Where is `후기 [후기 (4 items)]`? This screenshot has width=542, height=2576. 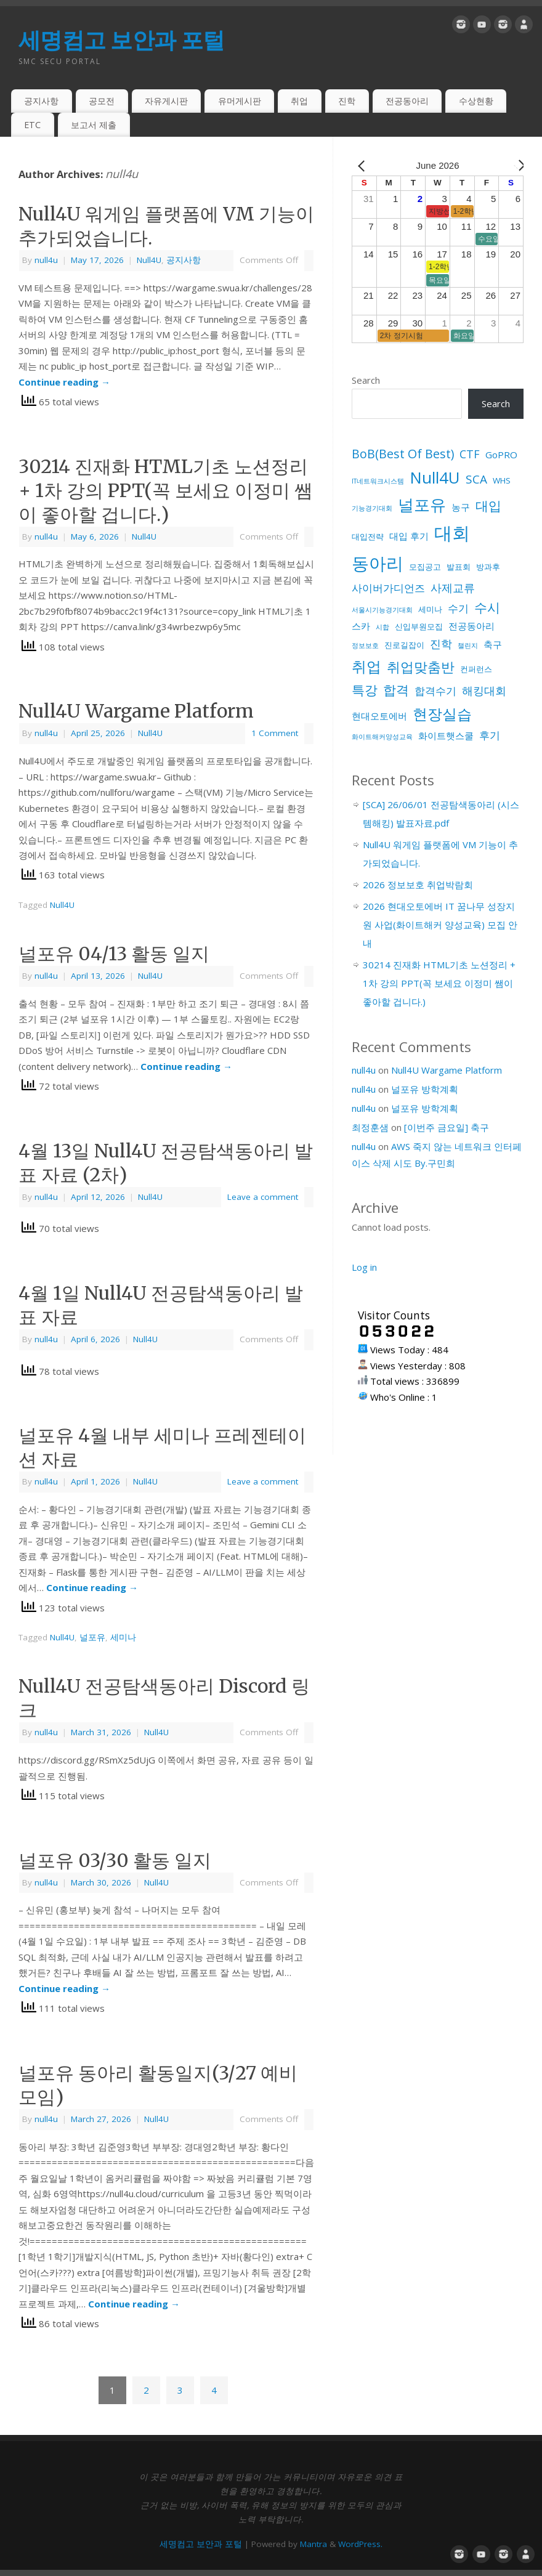 후기 [후기 (4 items)] is located at coordinates (489, 735).